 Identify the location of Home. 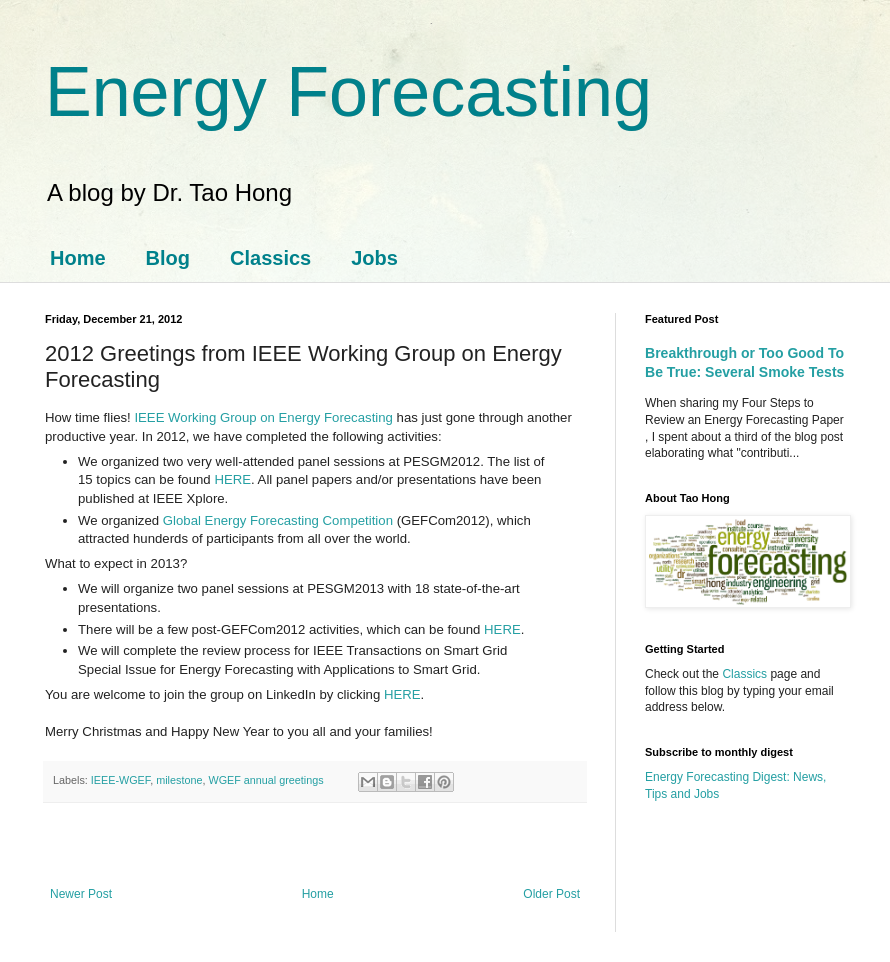
(78, 258).